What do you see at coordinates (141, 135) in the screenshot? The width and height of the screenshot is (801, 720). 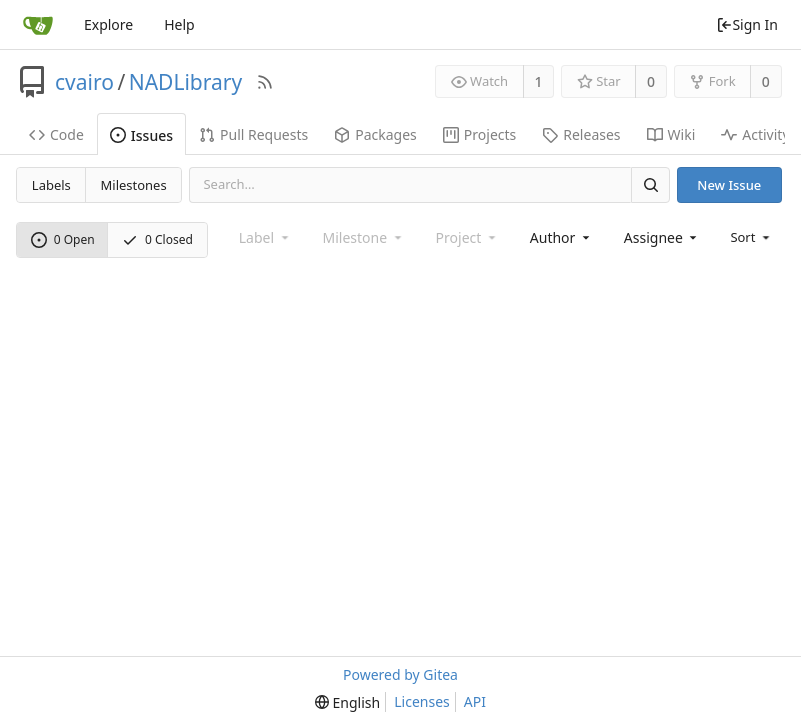 I see `Issues` at bounding box center [141, 135].